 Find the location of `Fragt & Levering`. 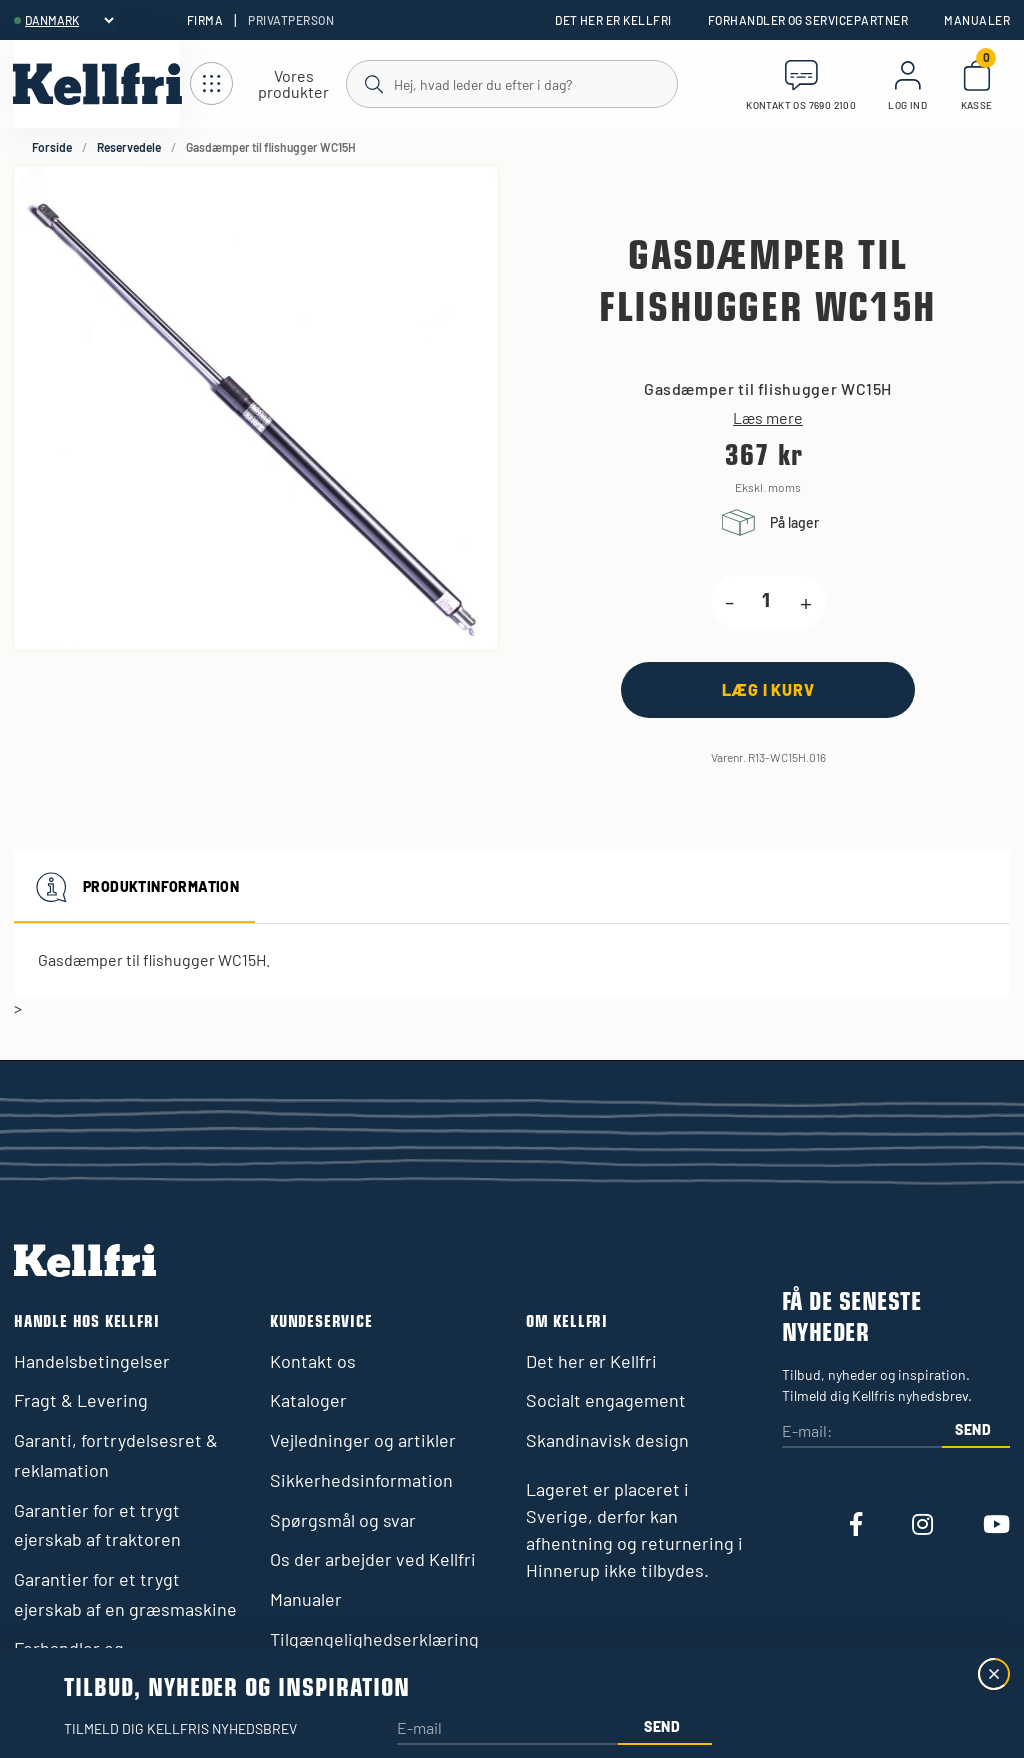

Fragt & Levering is located at coordinates (81, 1400).